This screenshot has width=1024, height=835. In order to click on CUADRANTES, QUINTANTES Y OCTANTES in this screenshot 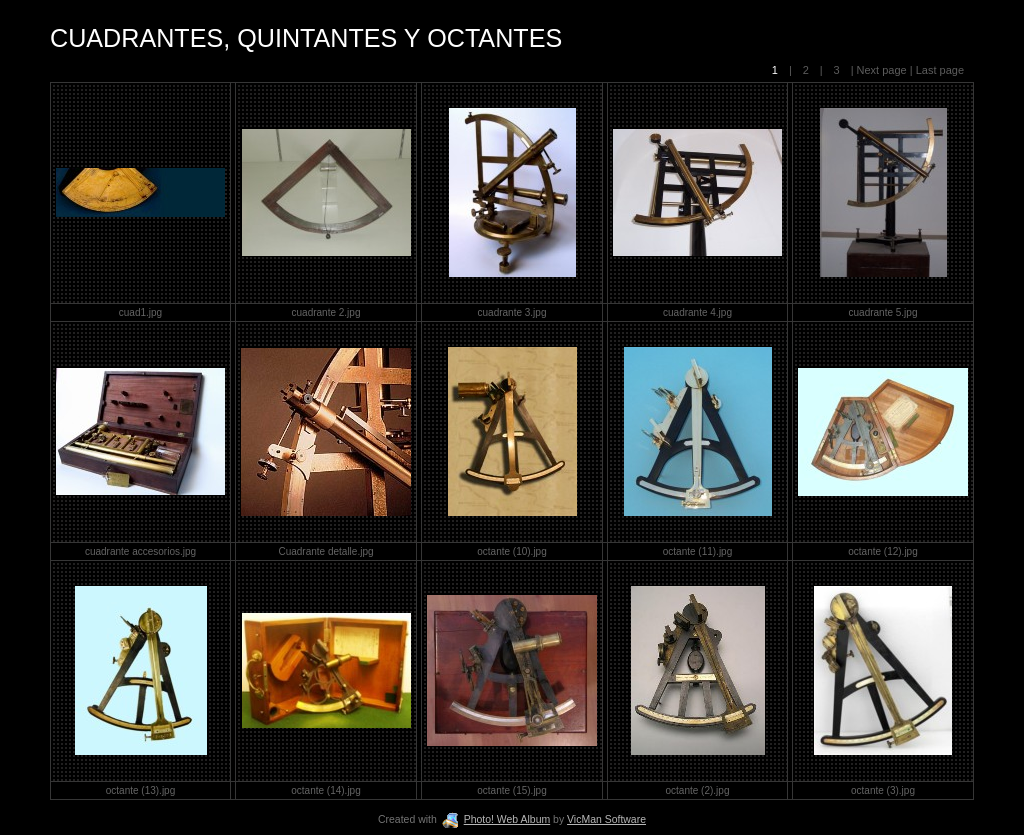, I will do `click(306, 38)`.